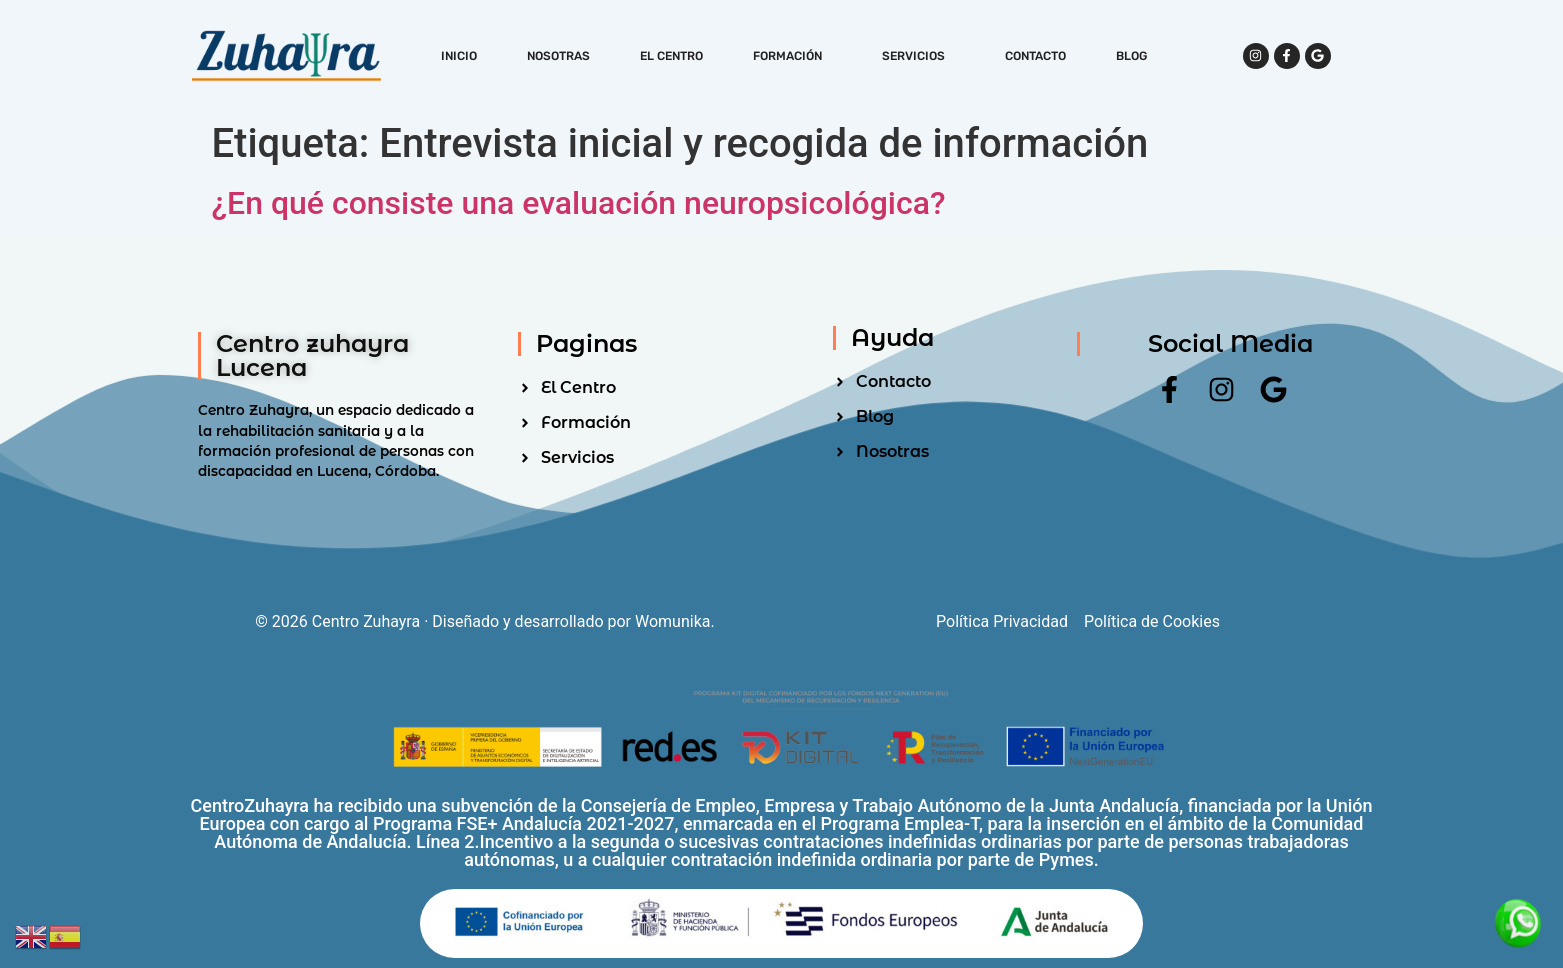 Image resolution: width=1563 pixels, height=968 pixels. Describe the element at coordinates (1131, 56) in the screenshot. I see `Blog` at that location.